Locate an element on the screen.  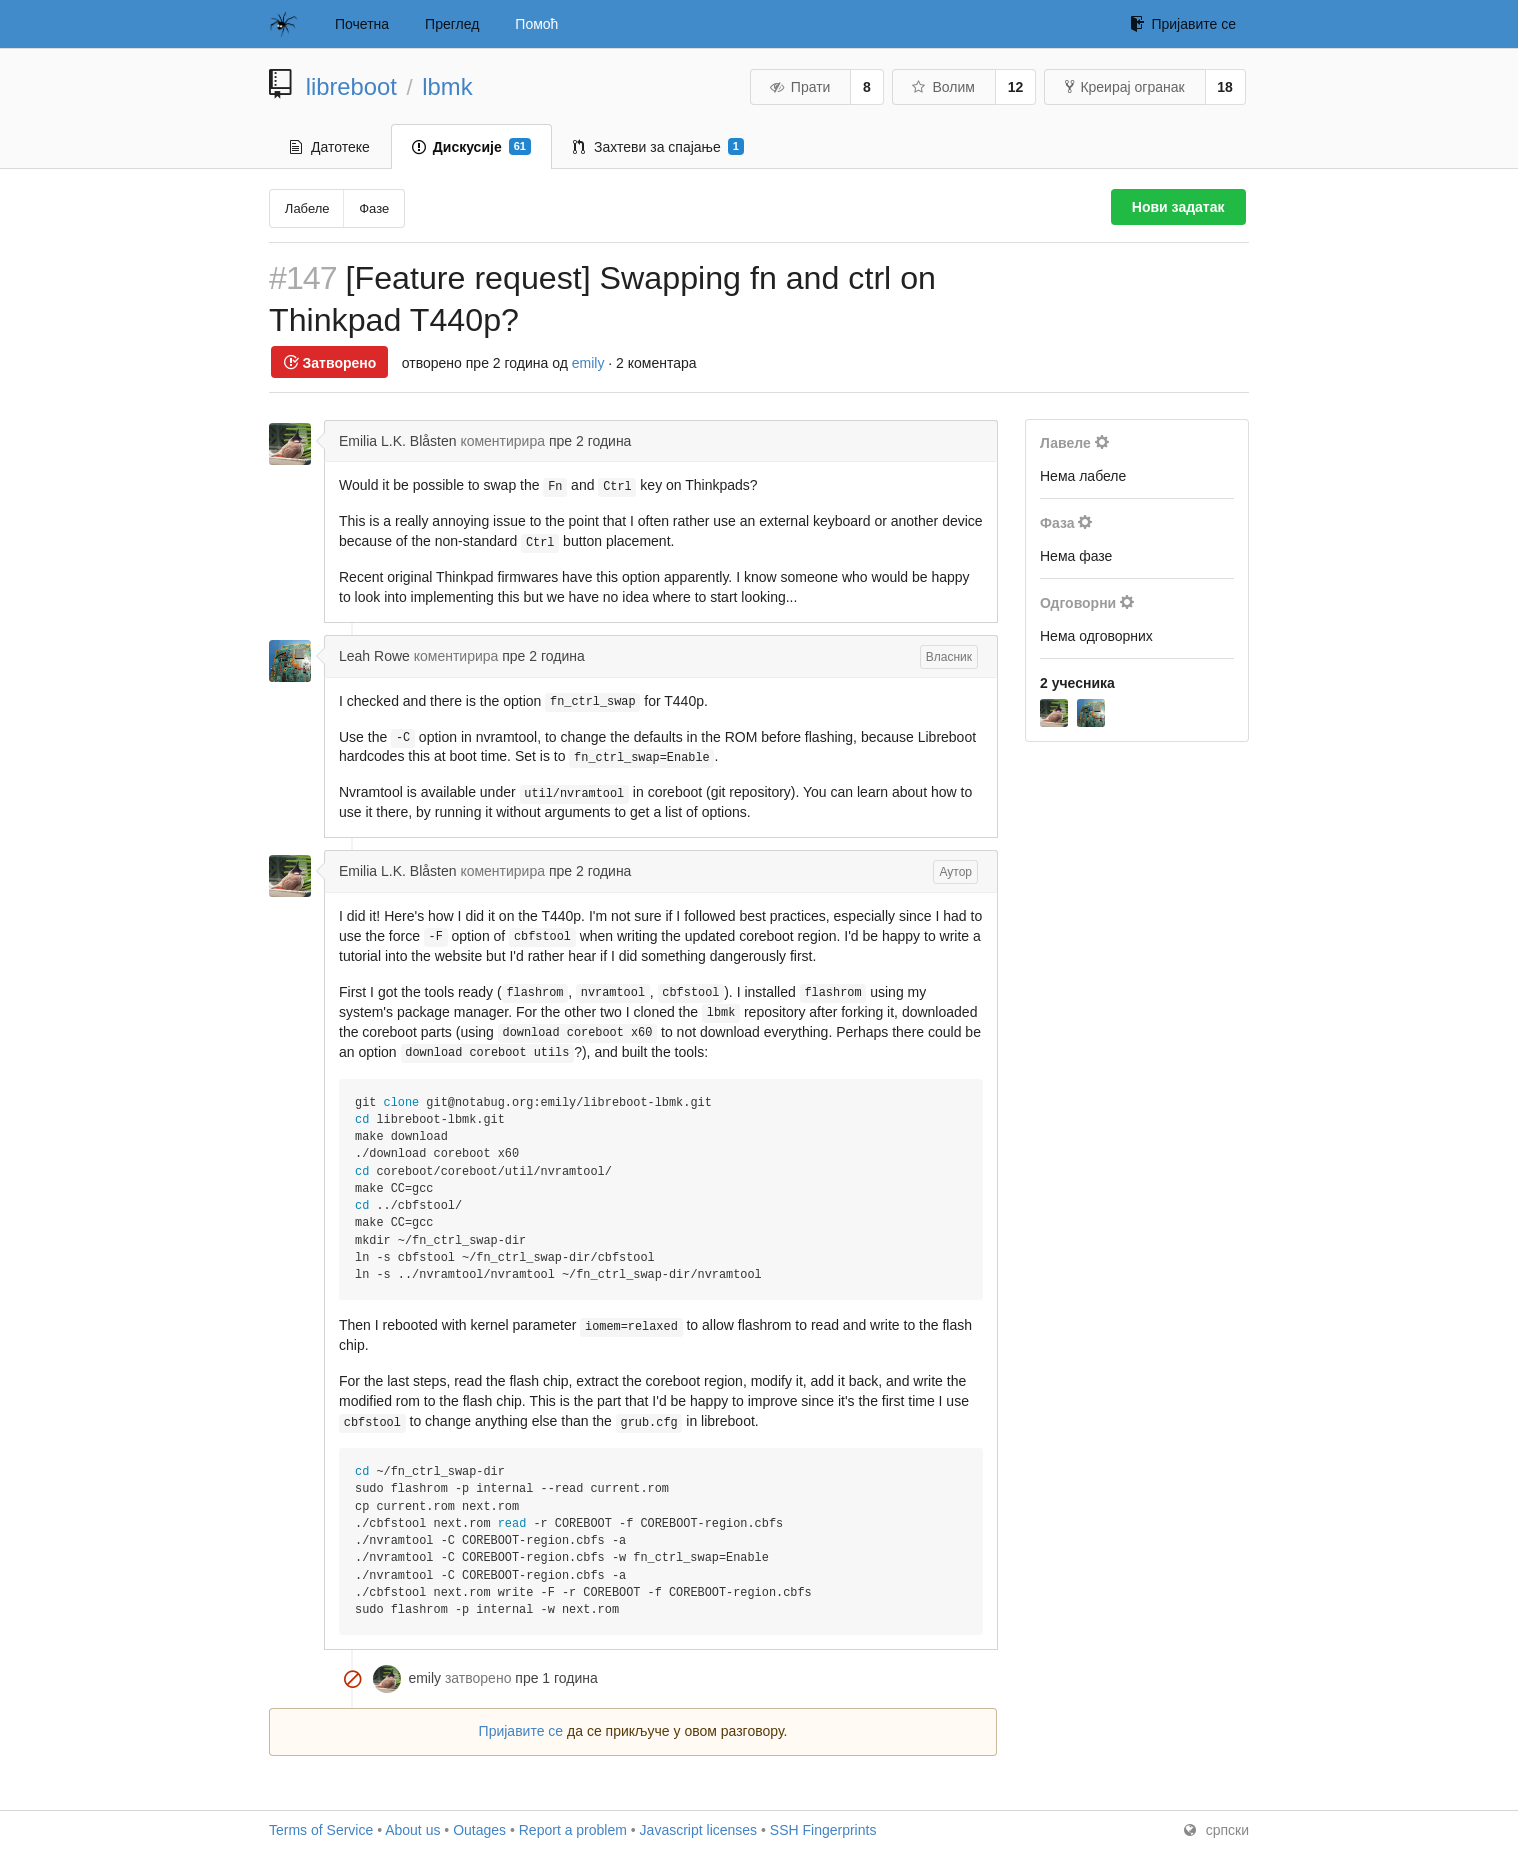
Лабеле is located at coordinates (307, 208).